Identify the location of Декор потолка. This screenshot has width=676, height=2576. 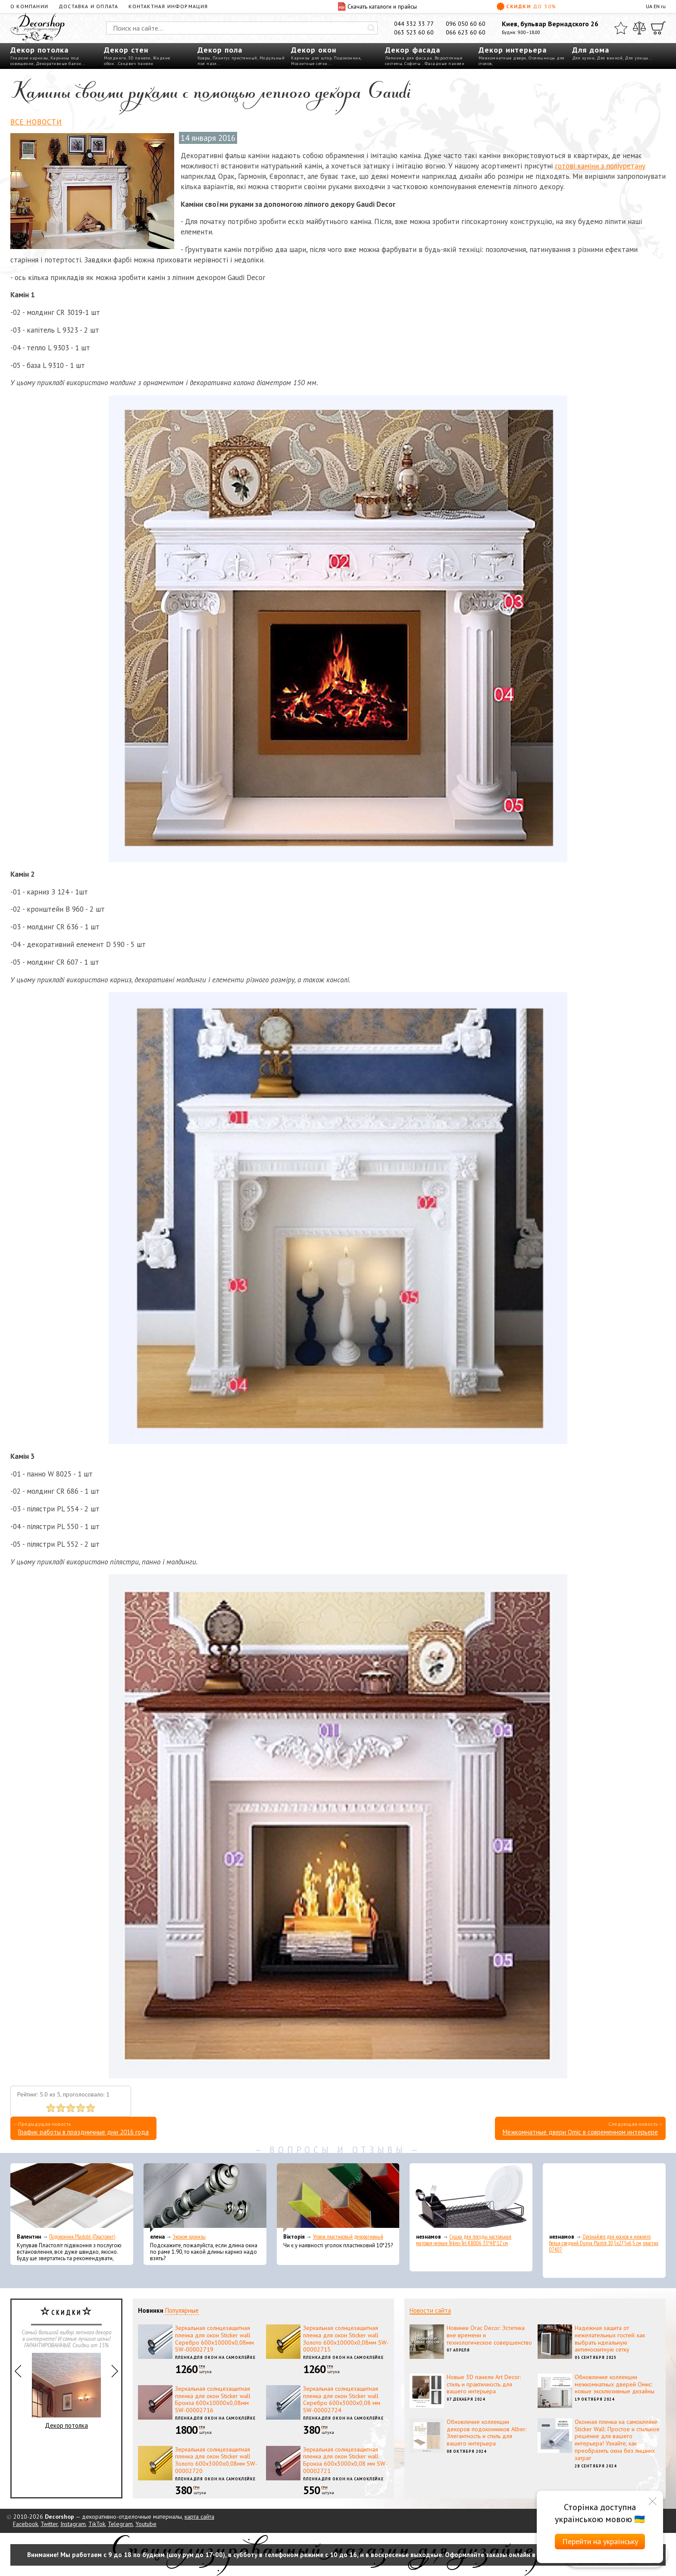
(39, 50).